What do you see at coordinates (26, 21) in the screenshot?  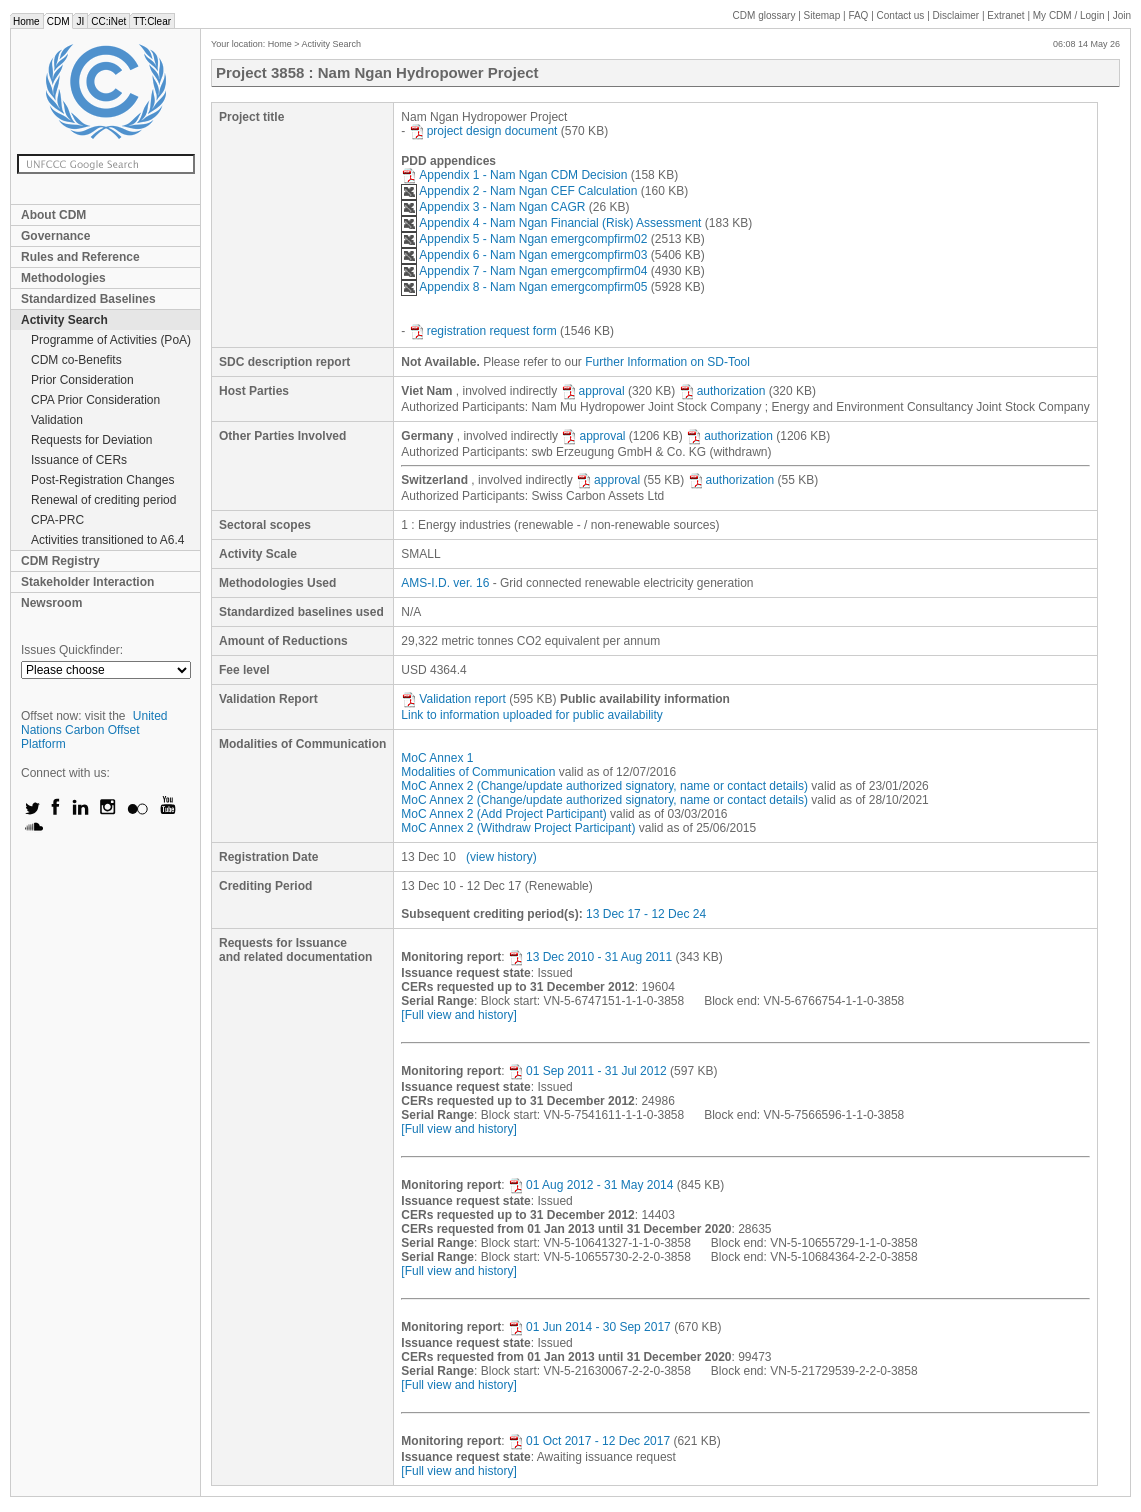 I see `Home` at bounding box center [26, 21].